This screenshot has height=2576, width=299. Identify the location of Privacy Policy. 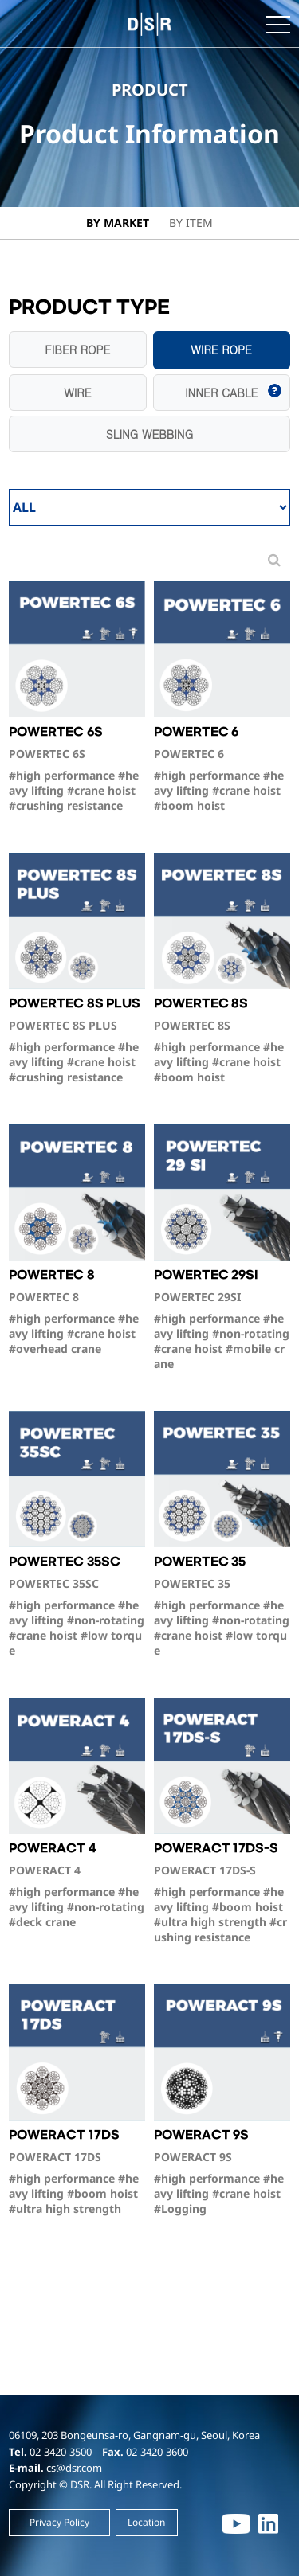
(59, 2522).